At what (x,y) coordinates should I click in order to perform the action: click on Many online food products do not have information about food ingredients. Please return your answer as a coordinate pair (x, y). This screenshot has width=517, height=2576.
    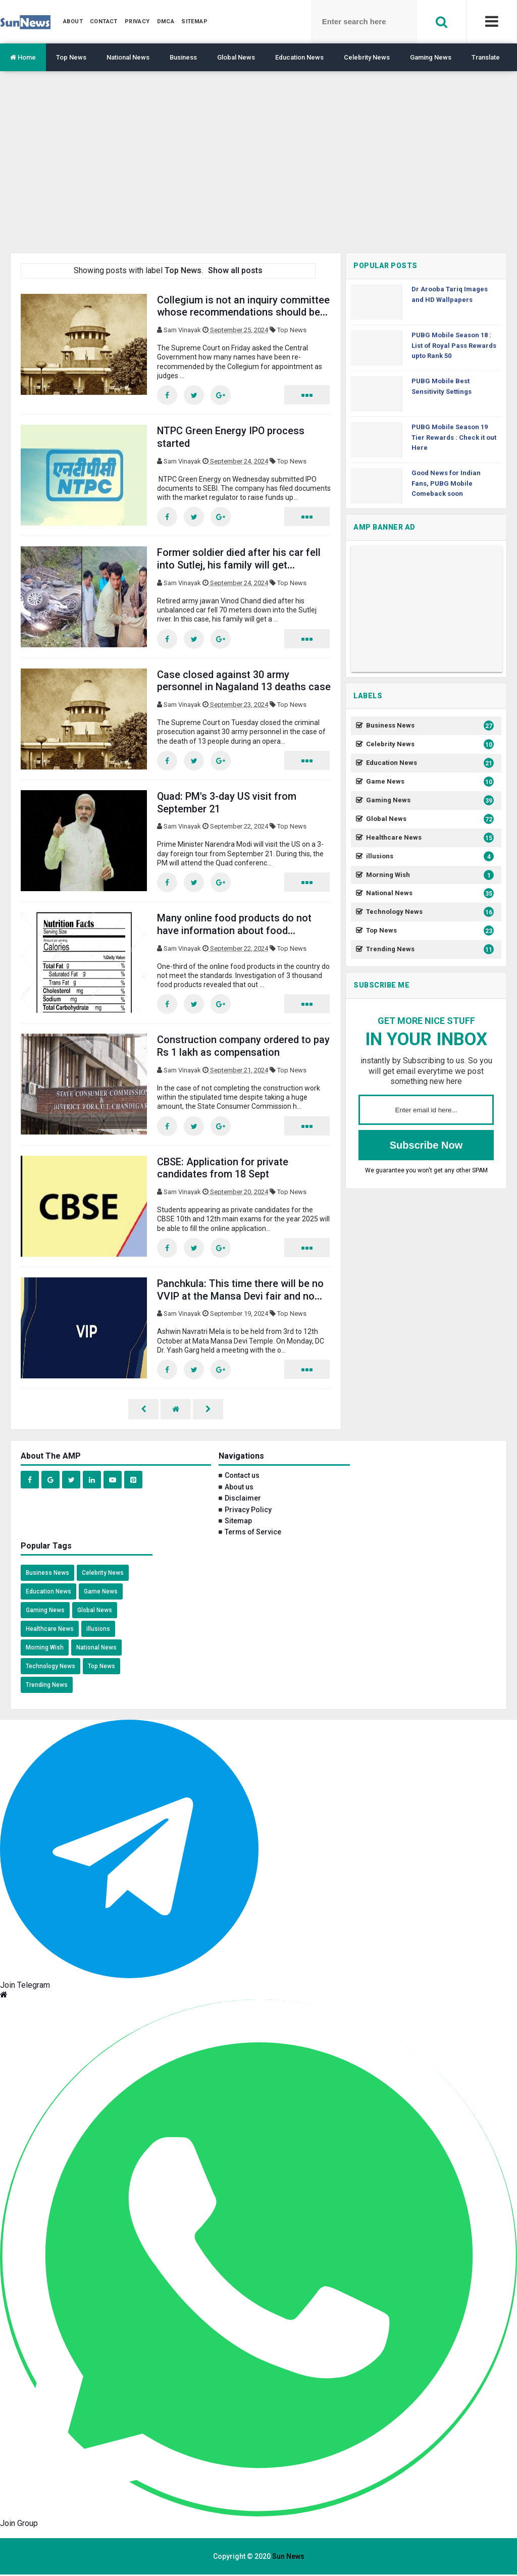
    Looking at the image, I should click on (235, 931).